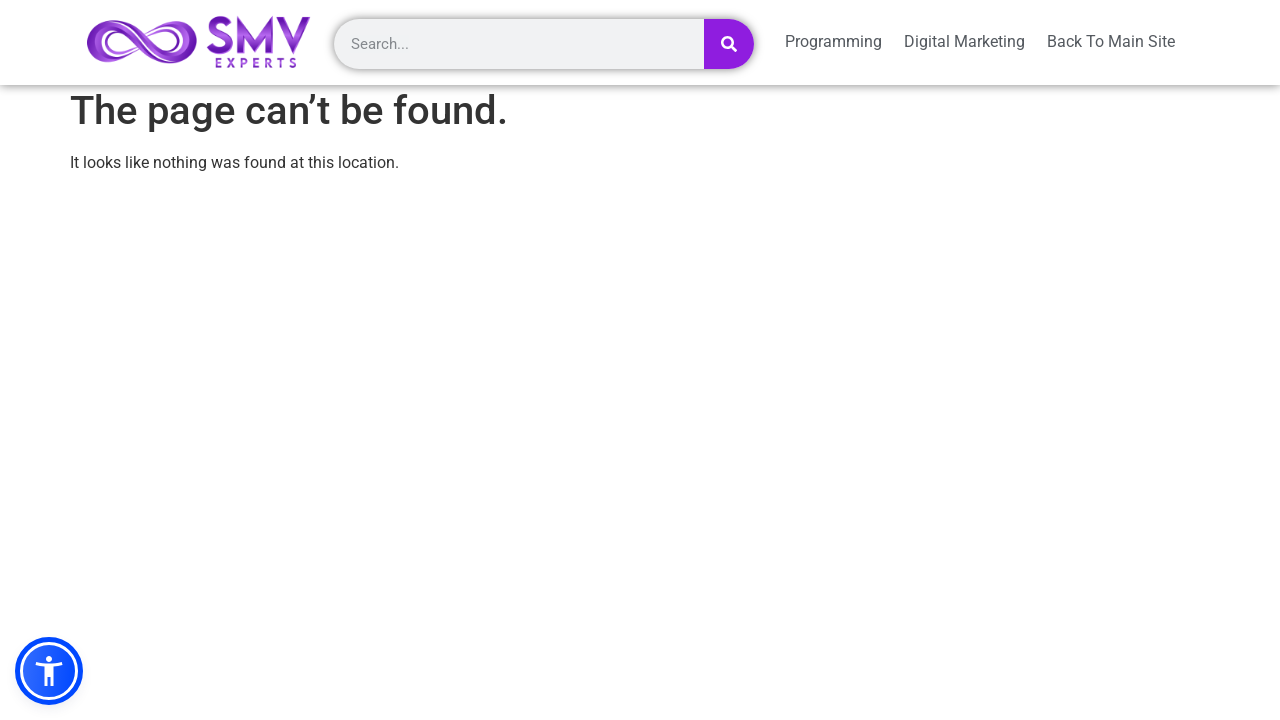 The height and width of the screenshot is (720, 1280). Describe the element at coordinates (49, 671) in the screenshot. I see `[button]` at that location.